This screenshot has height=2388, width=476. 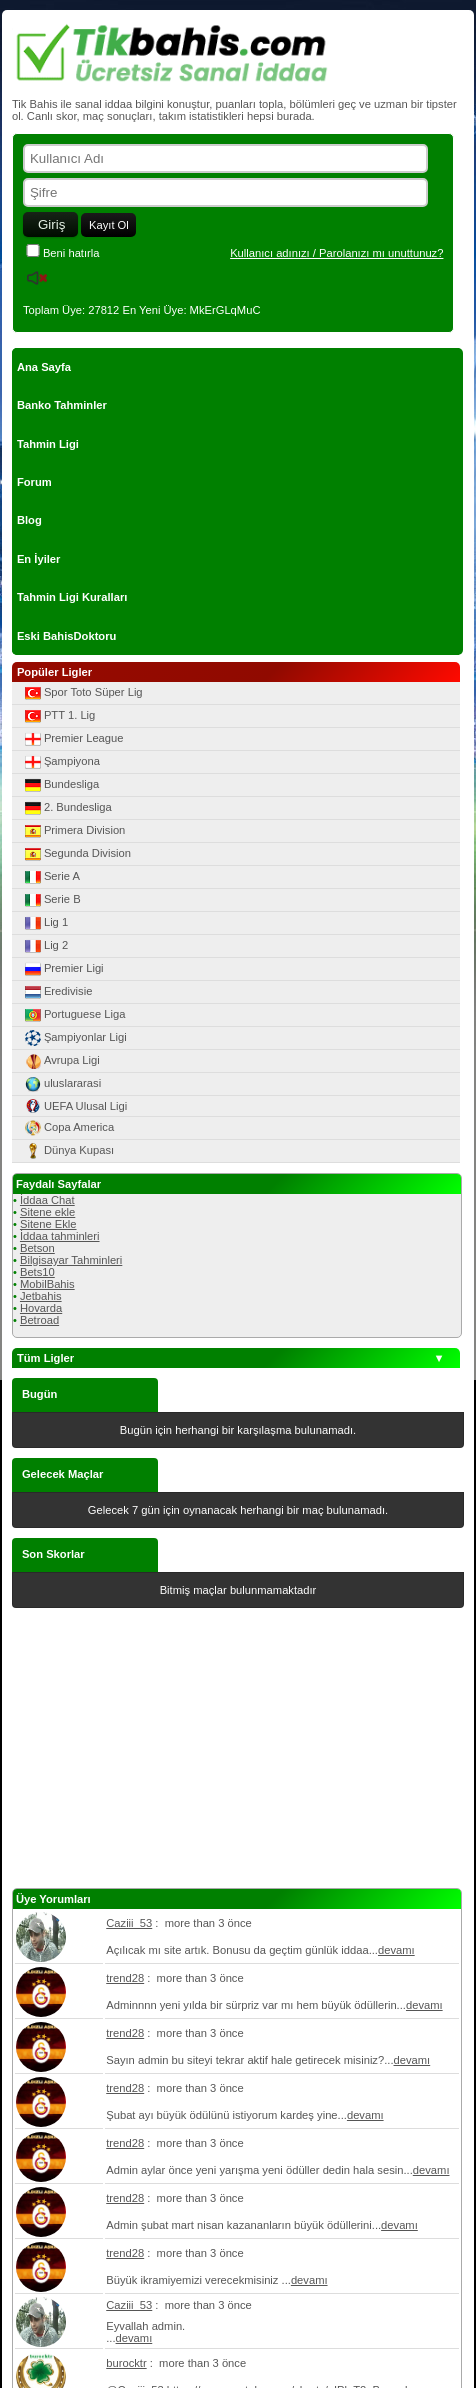 I want to click on Eredivisie, so click(x=57, y=992).